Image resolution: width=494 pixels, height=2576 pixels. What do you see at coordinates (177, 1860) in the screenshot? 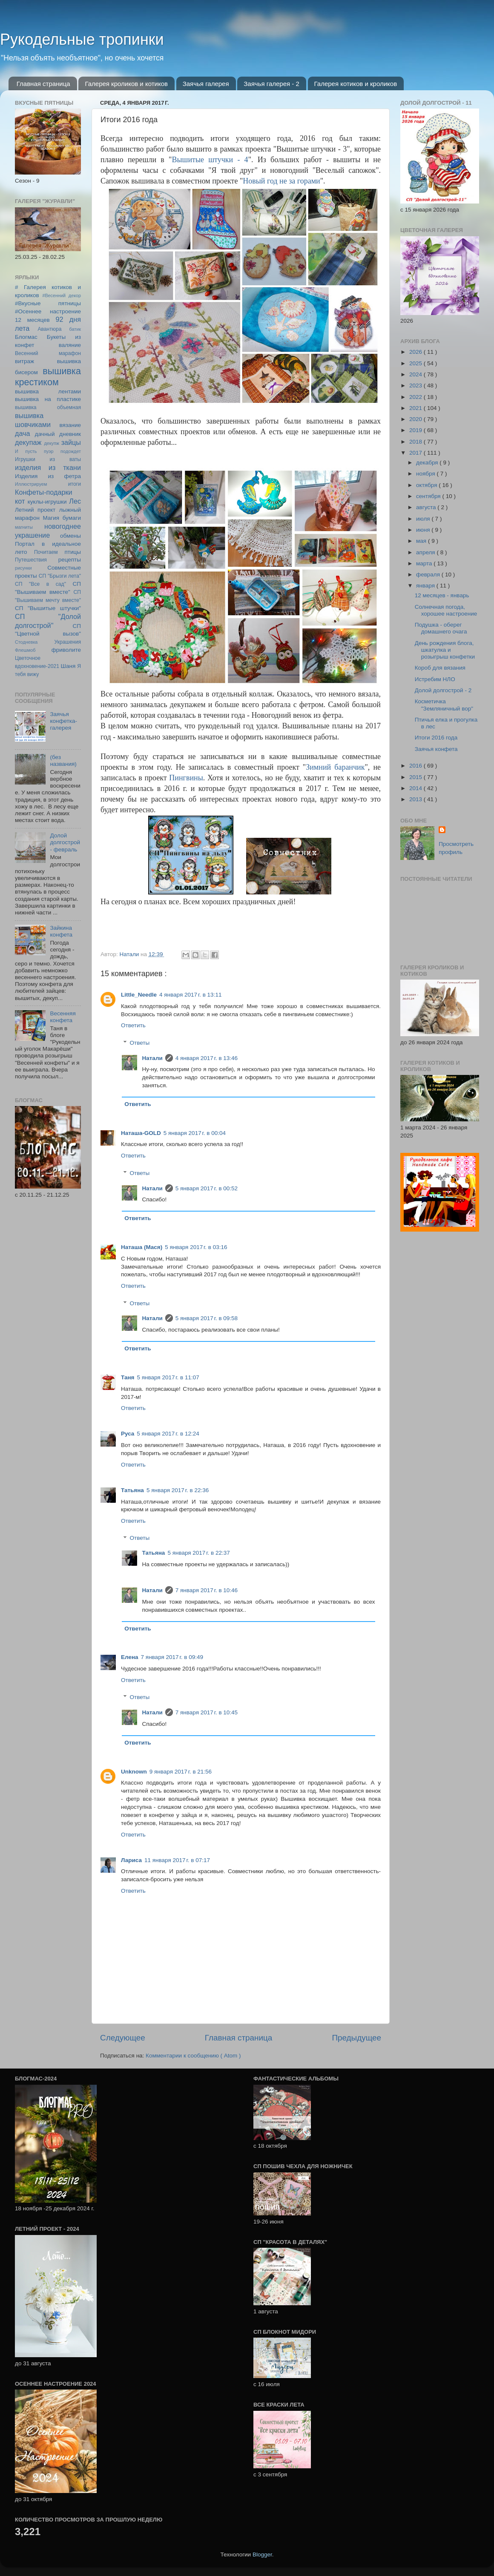
I see `11 января 2017 г. в 07:17` at bounding box center [177, 1860].